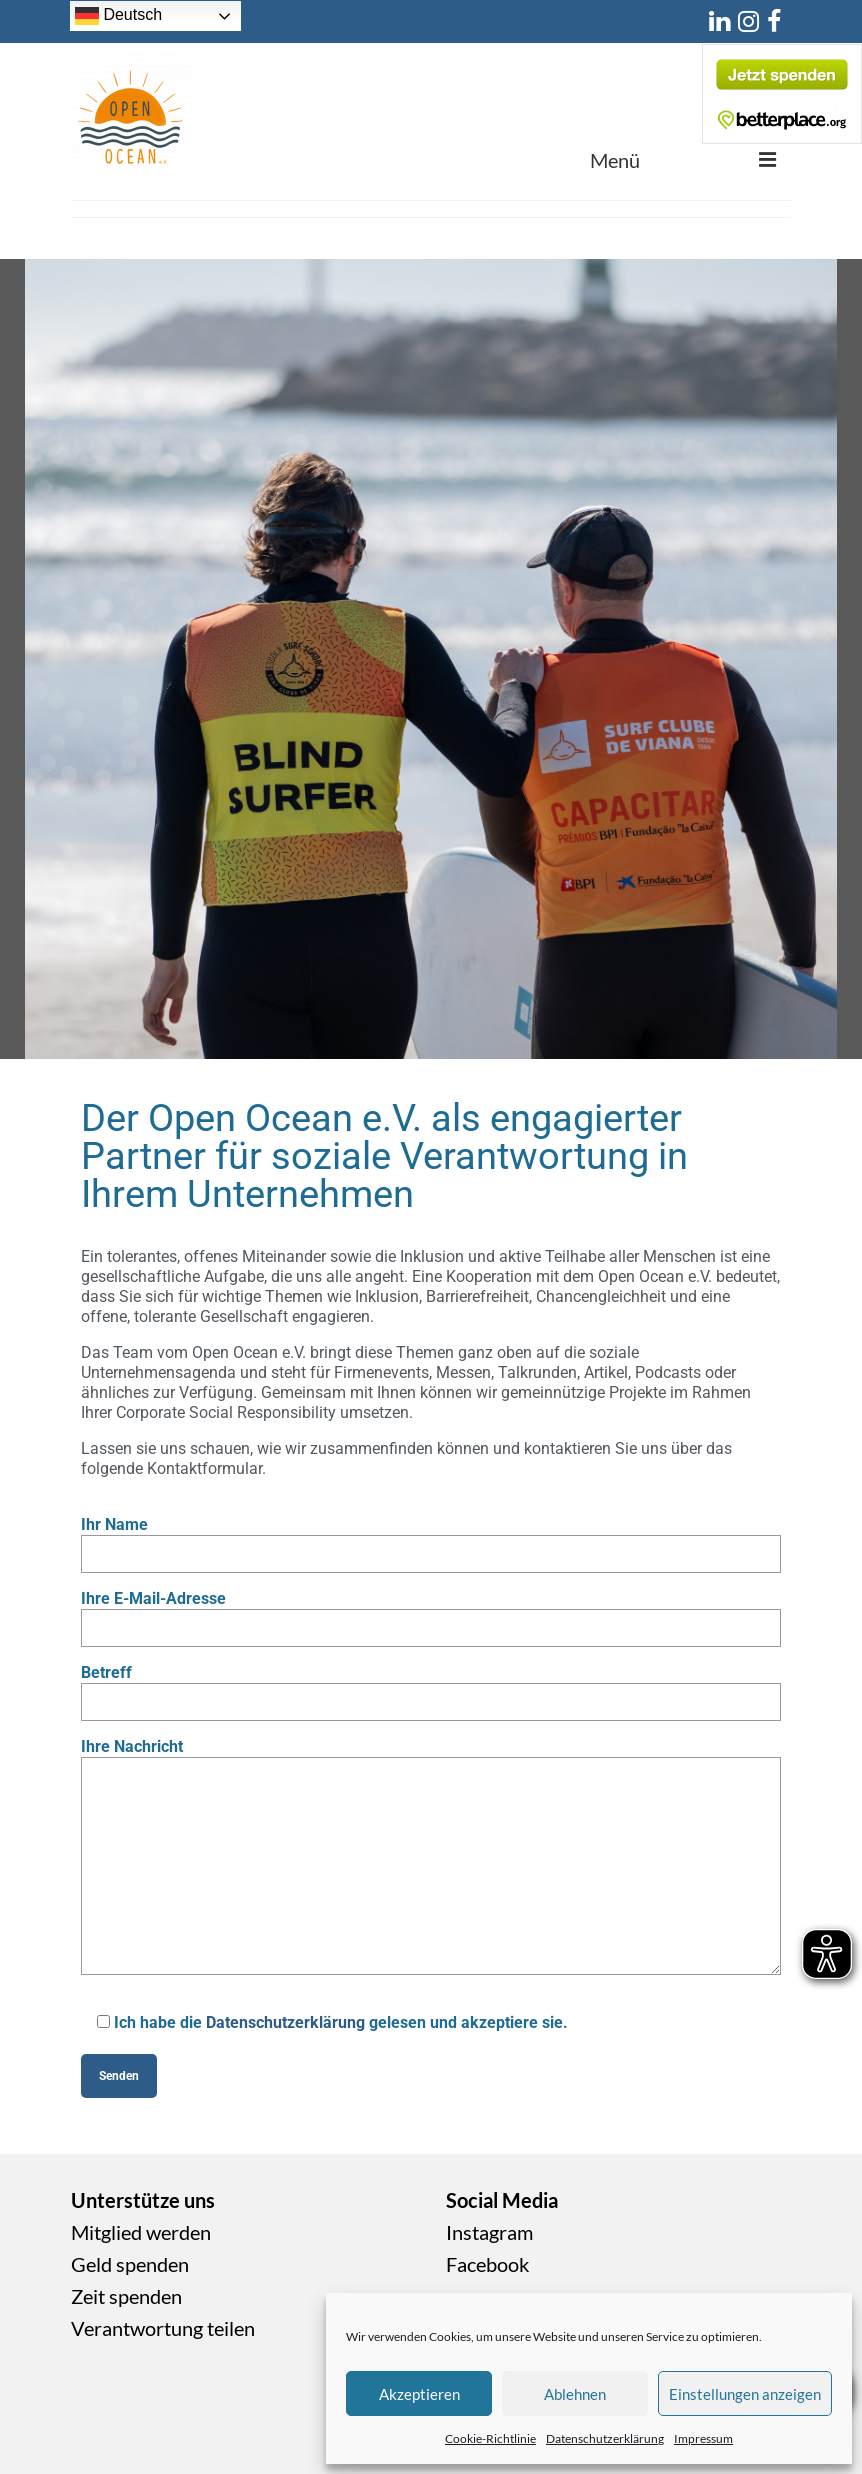 The width and height of the screenshot is (862, 2474). I want to click on Geld spenden, so click(130, 2264).